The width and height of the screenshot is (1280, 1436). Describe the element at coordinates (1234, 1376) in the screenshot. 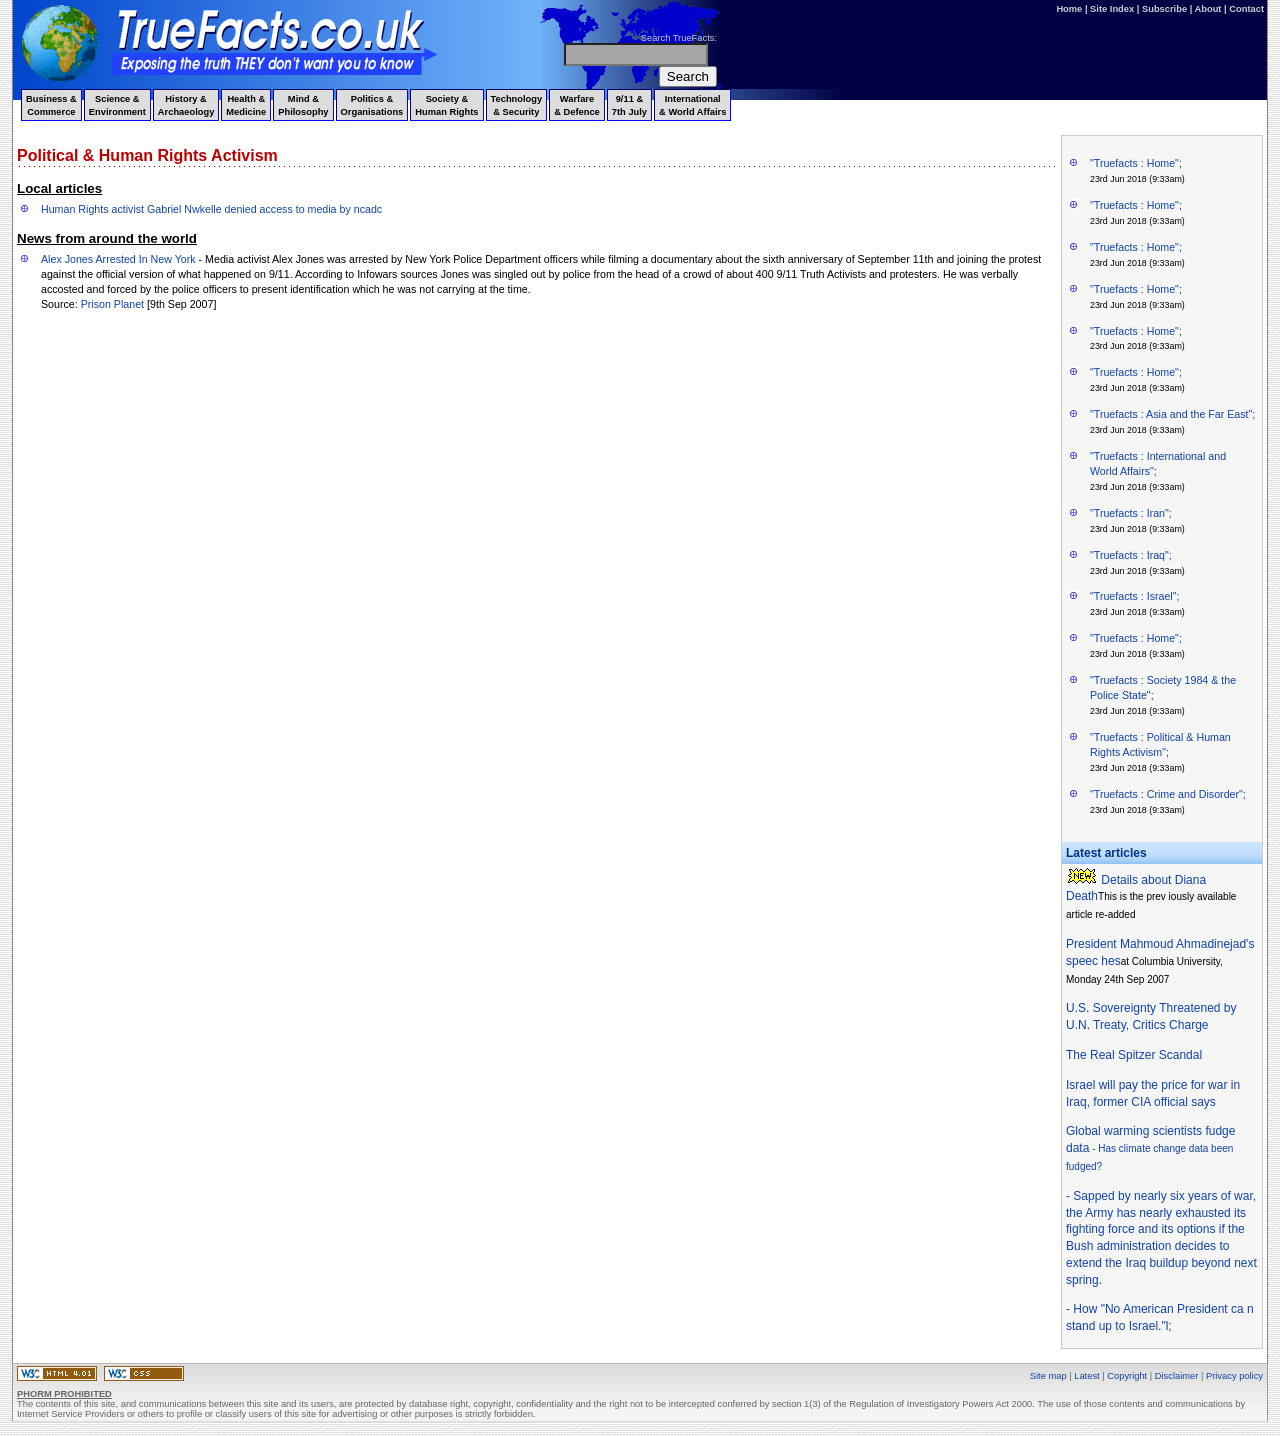

I see `Privacy policy` at that location.